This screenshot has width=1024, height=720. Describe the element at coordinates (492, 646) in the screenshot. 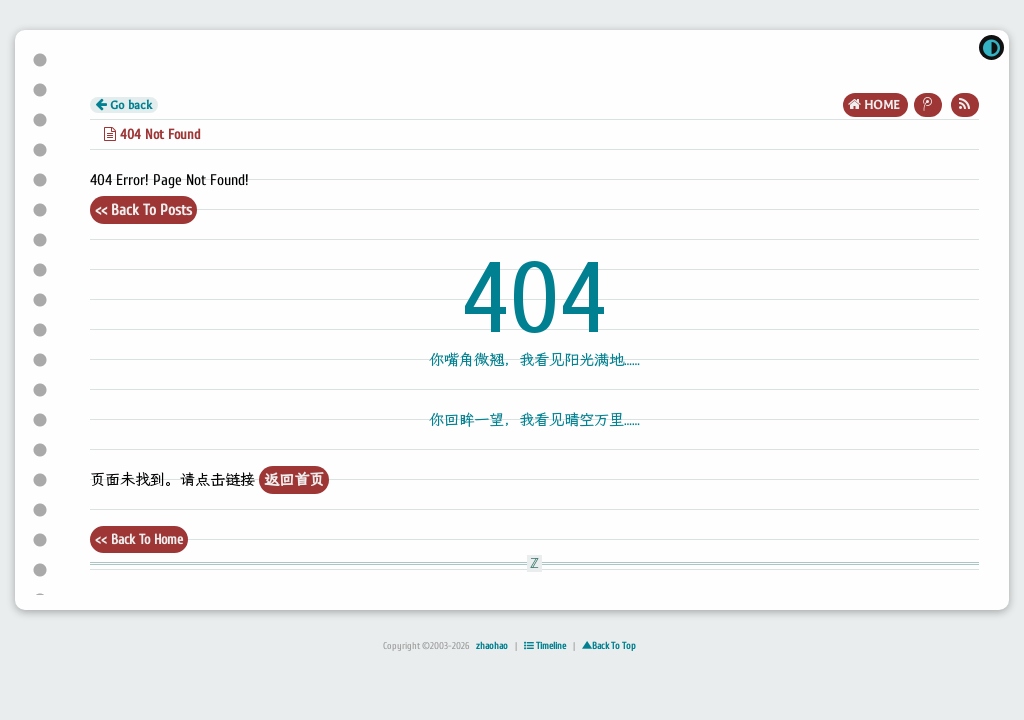

I see `zhaohao` at that location.